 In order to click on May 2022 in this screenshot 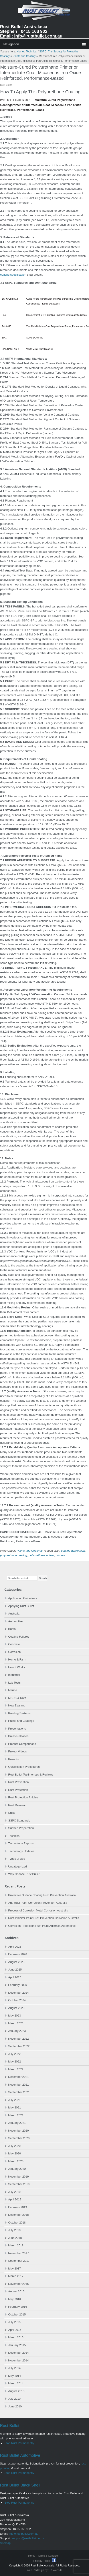, I will do `click(14, 2061)`.